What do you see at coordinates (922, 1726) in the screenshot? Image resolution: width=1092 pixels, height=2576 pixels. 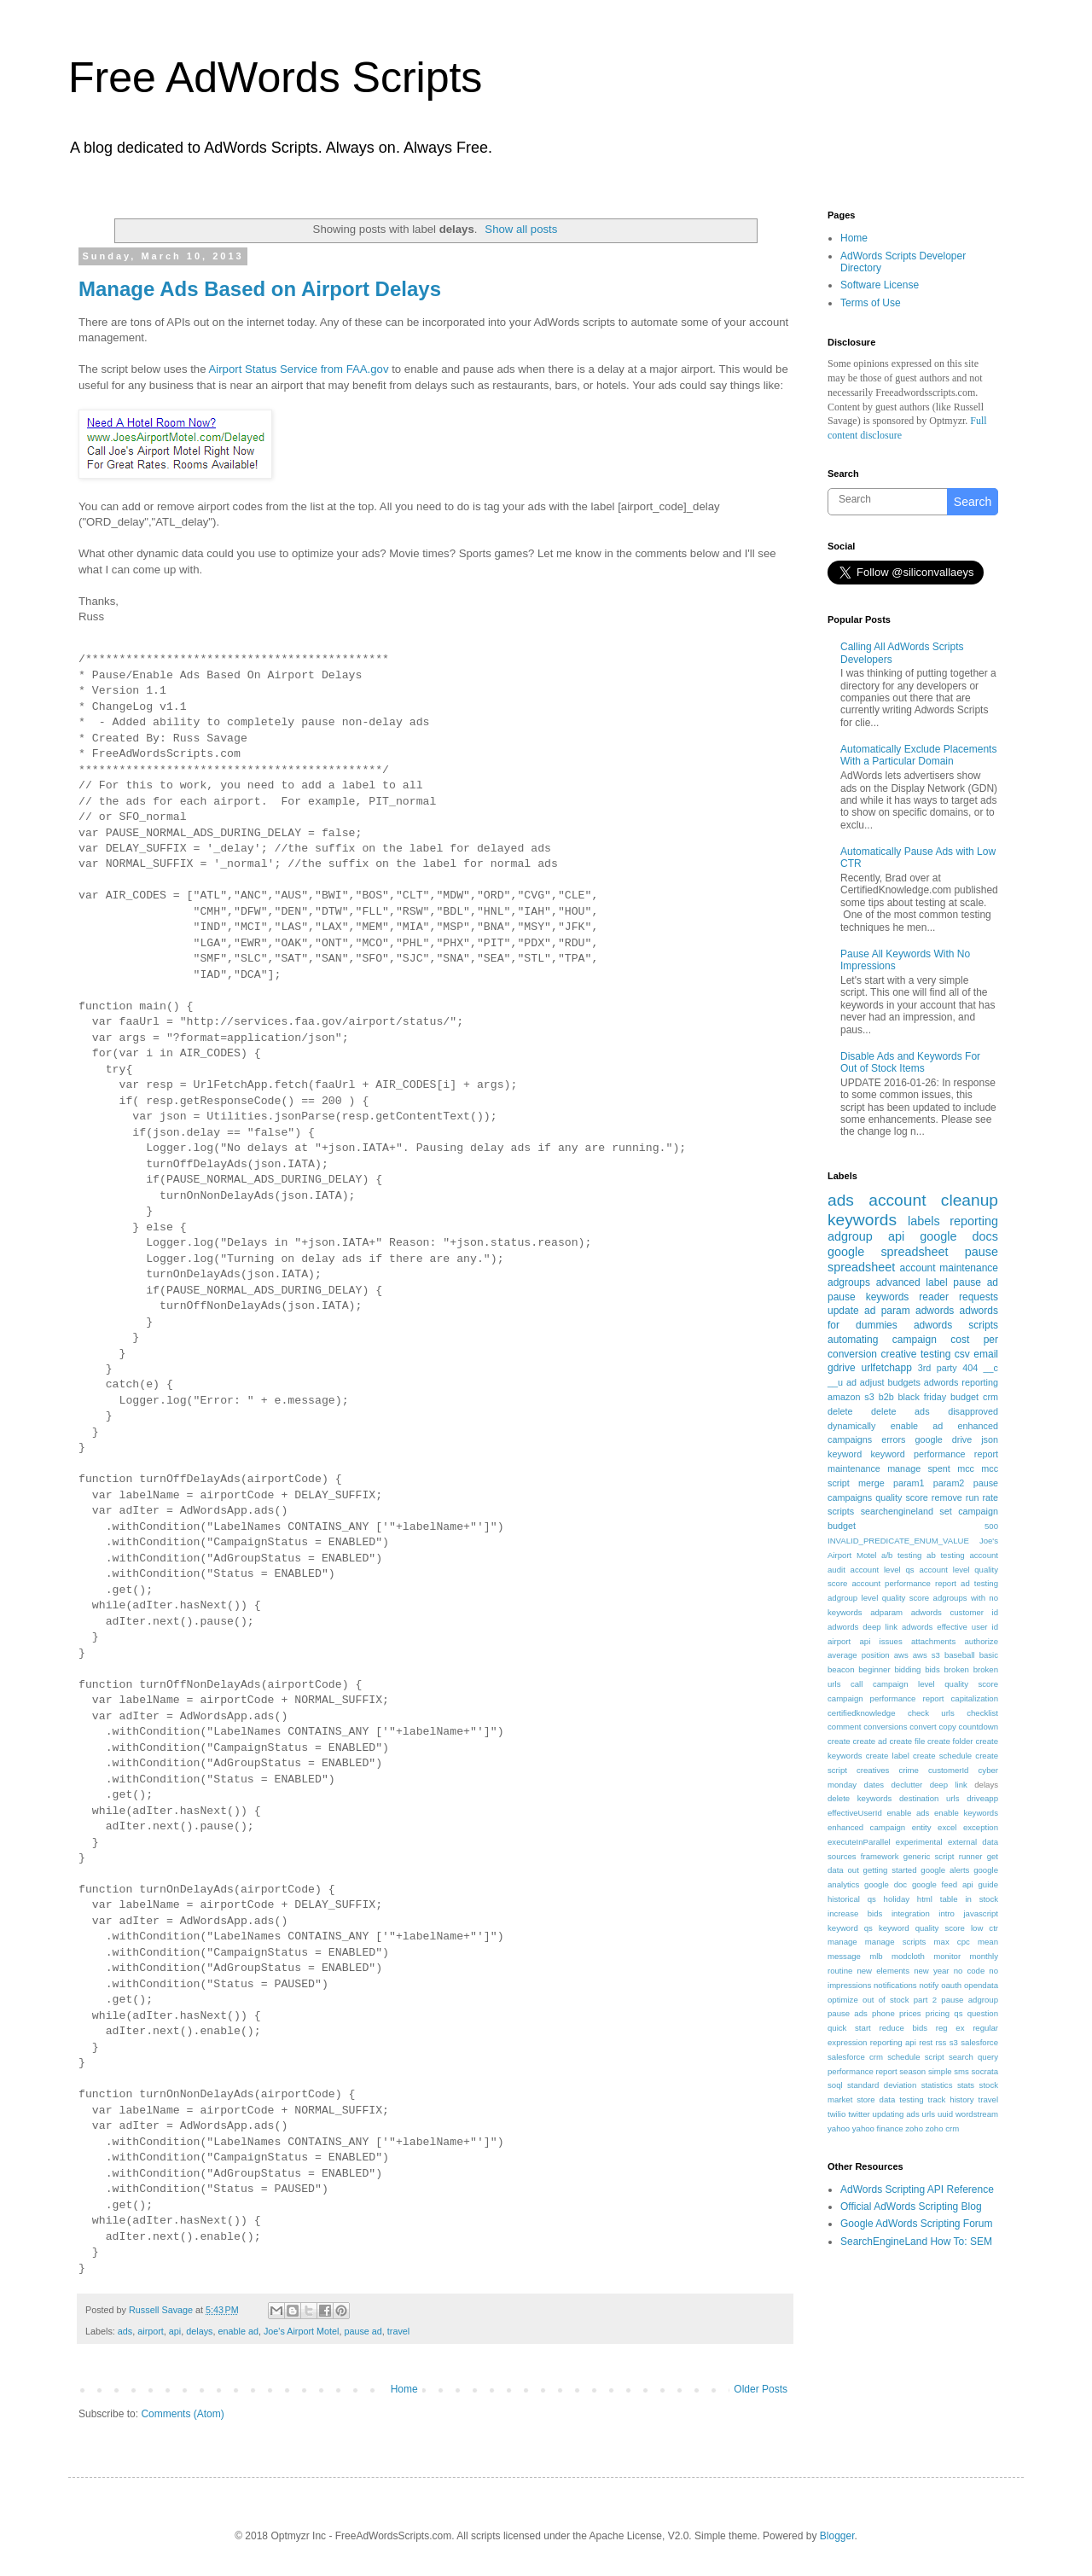 I see `convert` at bounding box center [922, 1726].